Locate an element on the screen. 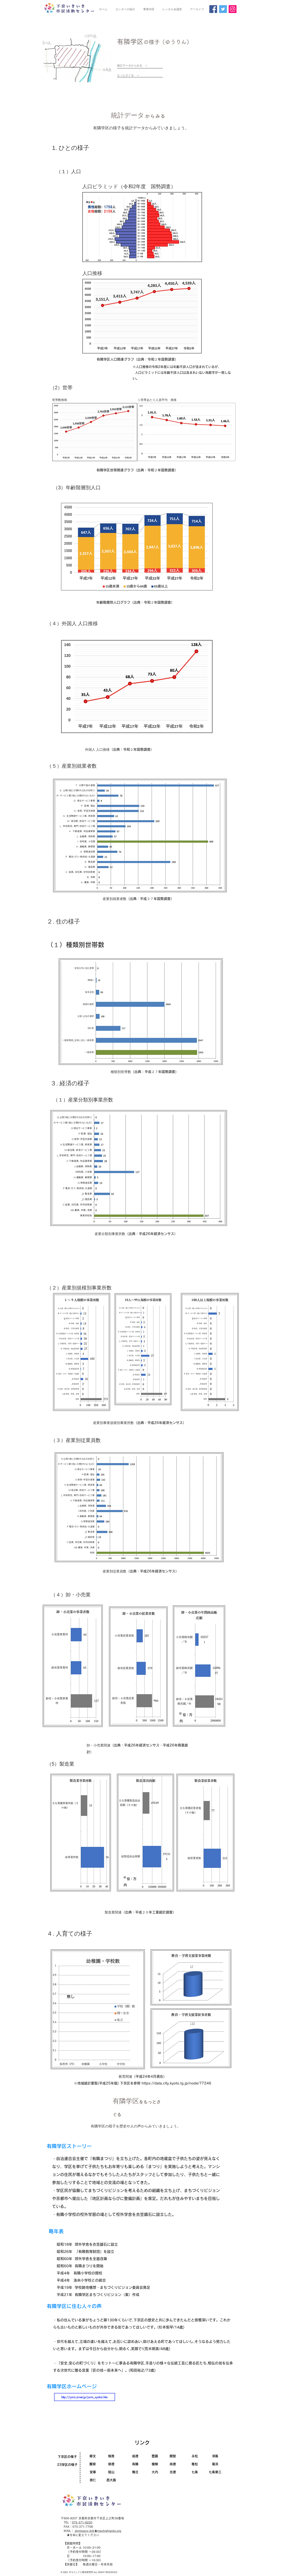 The height and width of the screenshot is (2576, 281). [格致] is located at coordinates (111, 2456).